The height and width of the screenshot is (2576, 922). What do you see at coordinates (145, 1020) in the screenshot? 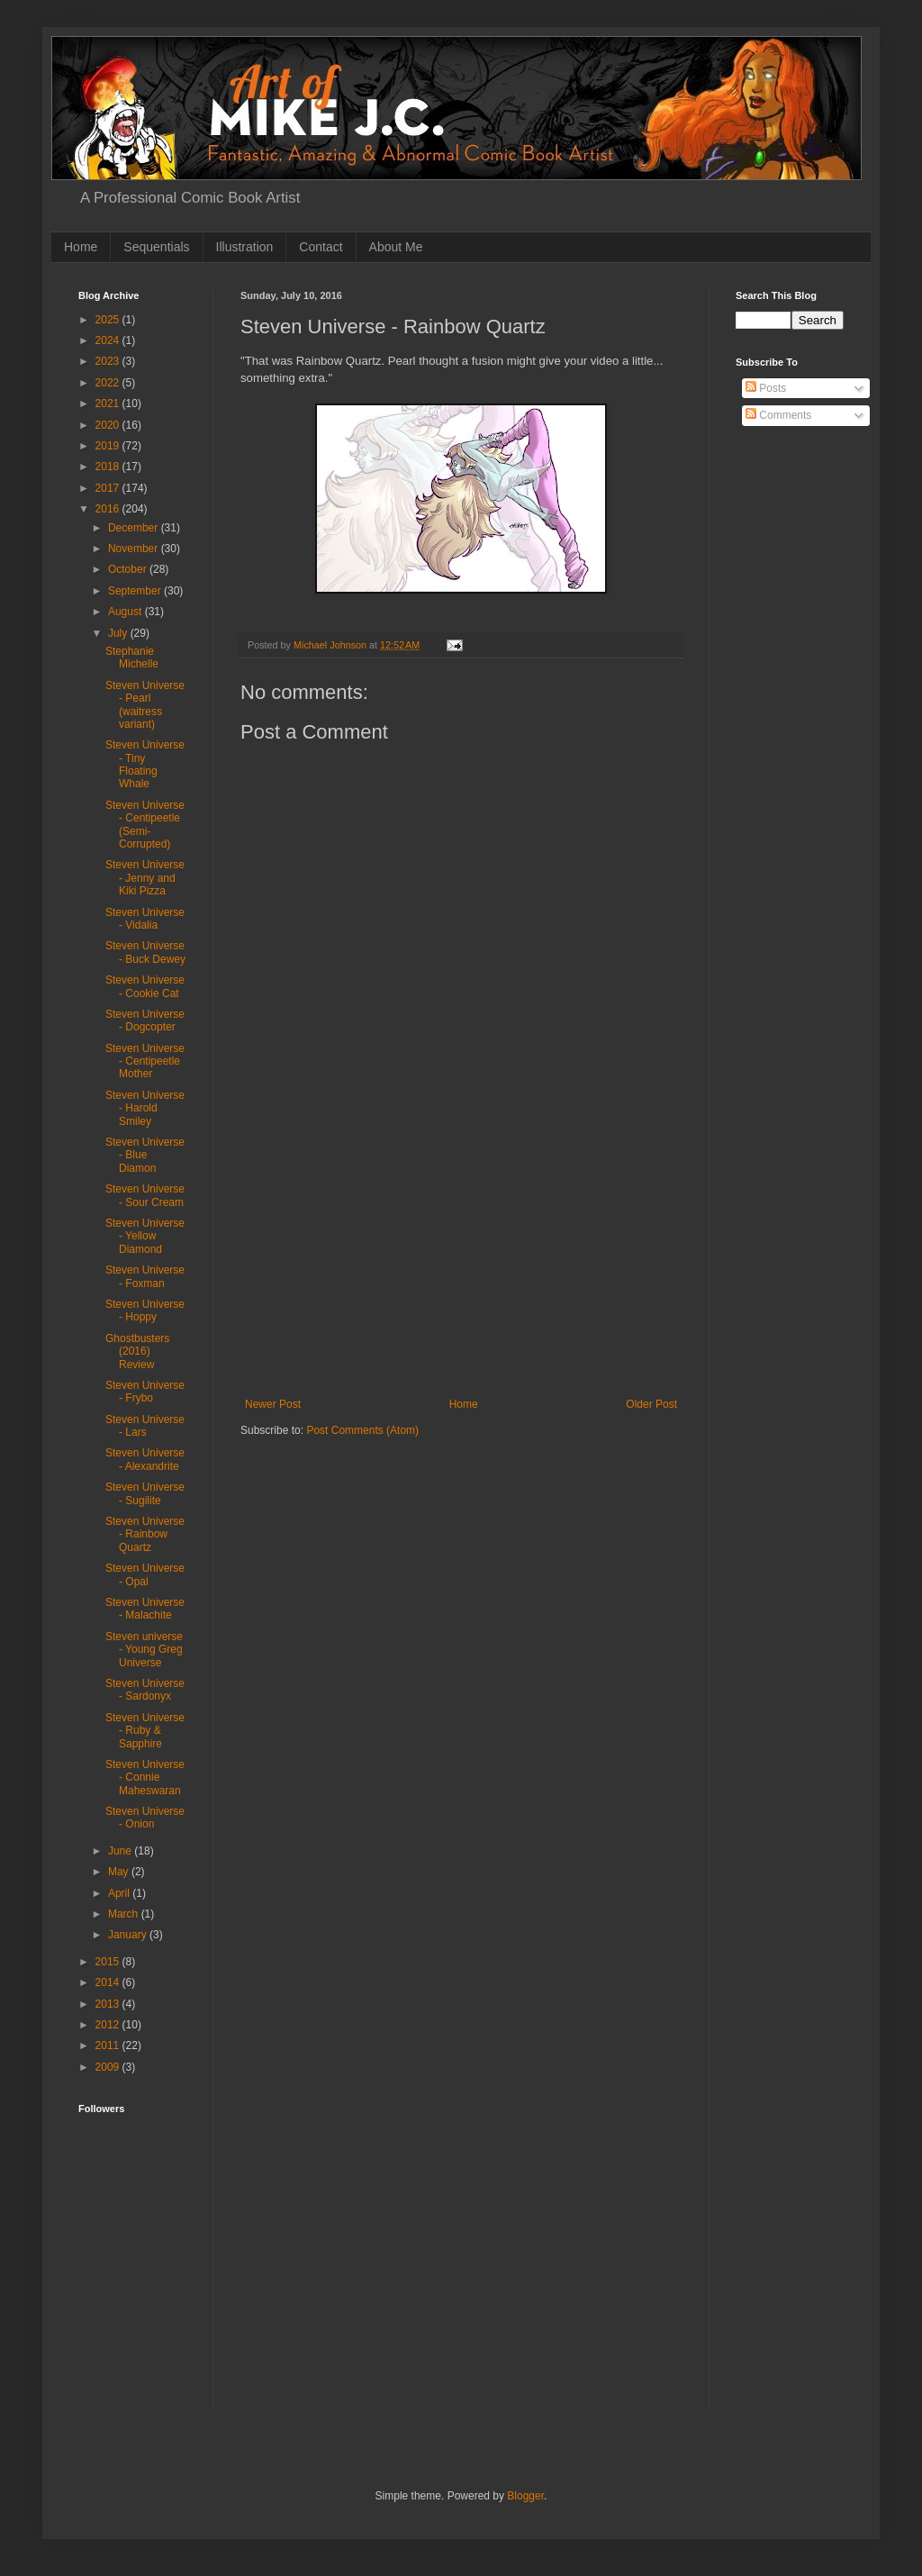
I see `Steven Universe - Dogcopter` at bounding box center [145, 1020].